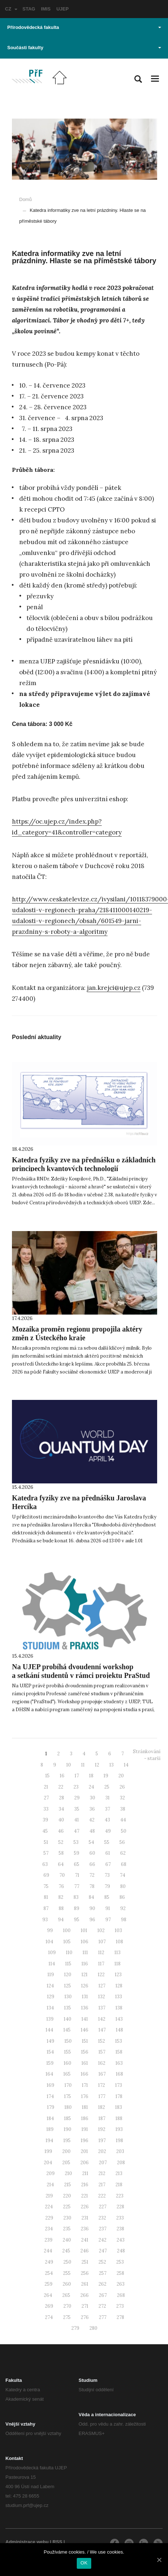 The height and width of the screenshot is (2576, 168). I want to click on 87, so click(46, 1908).